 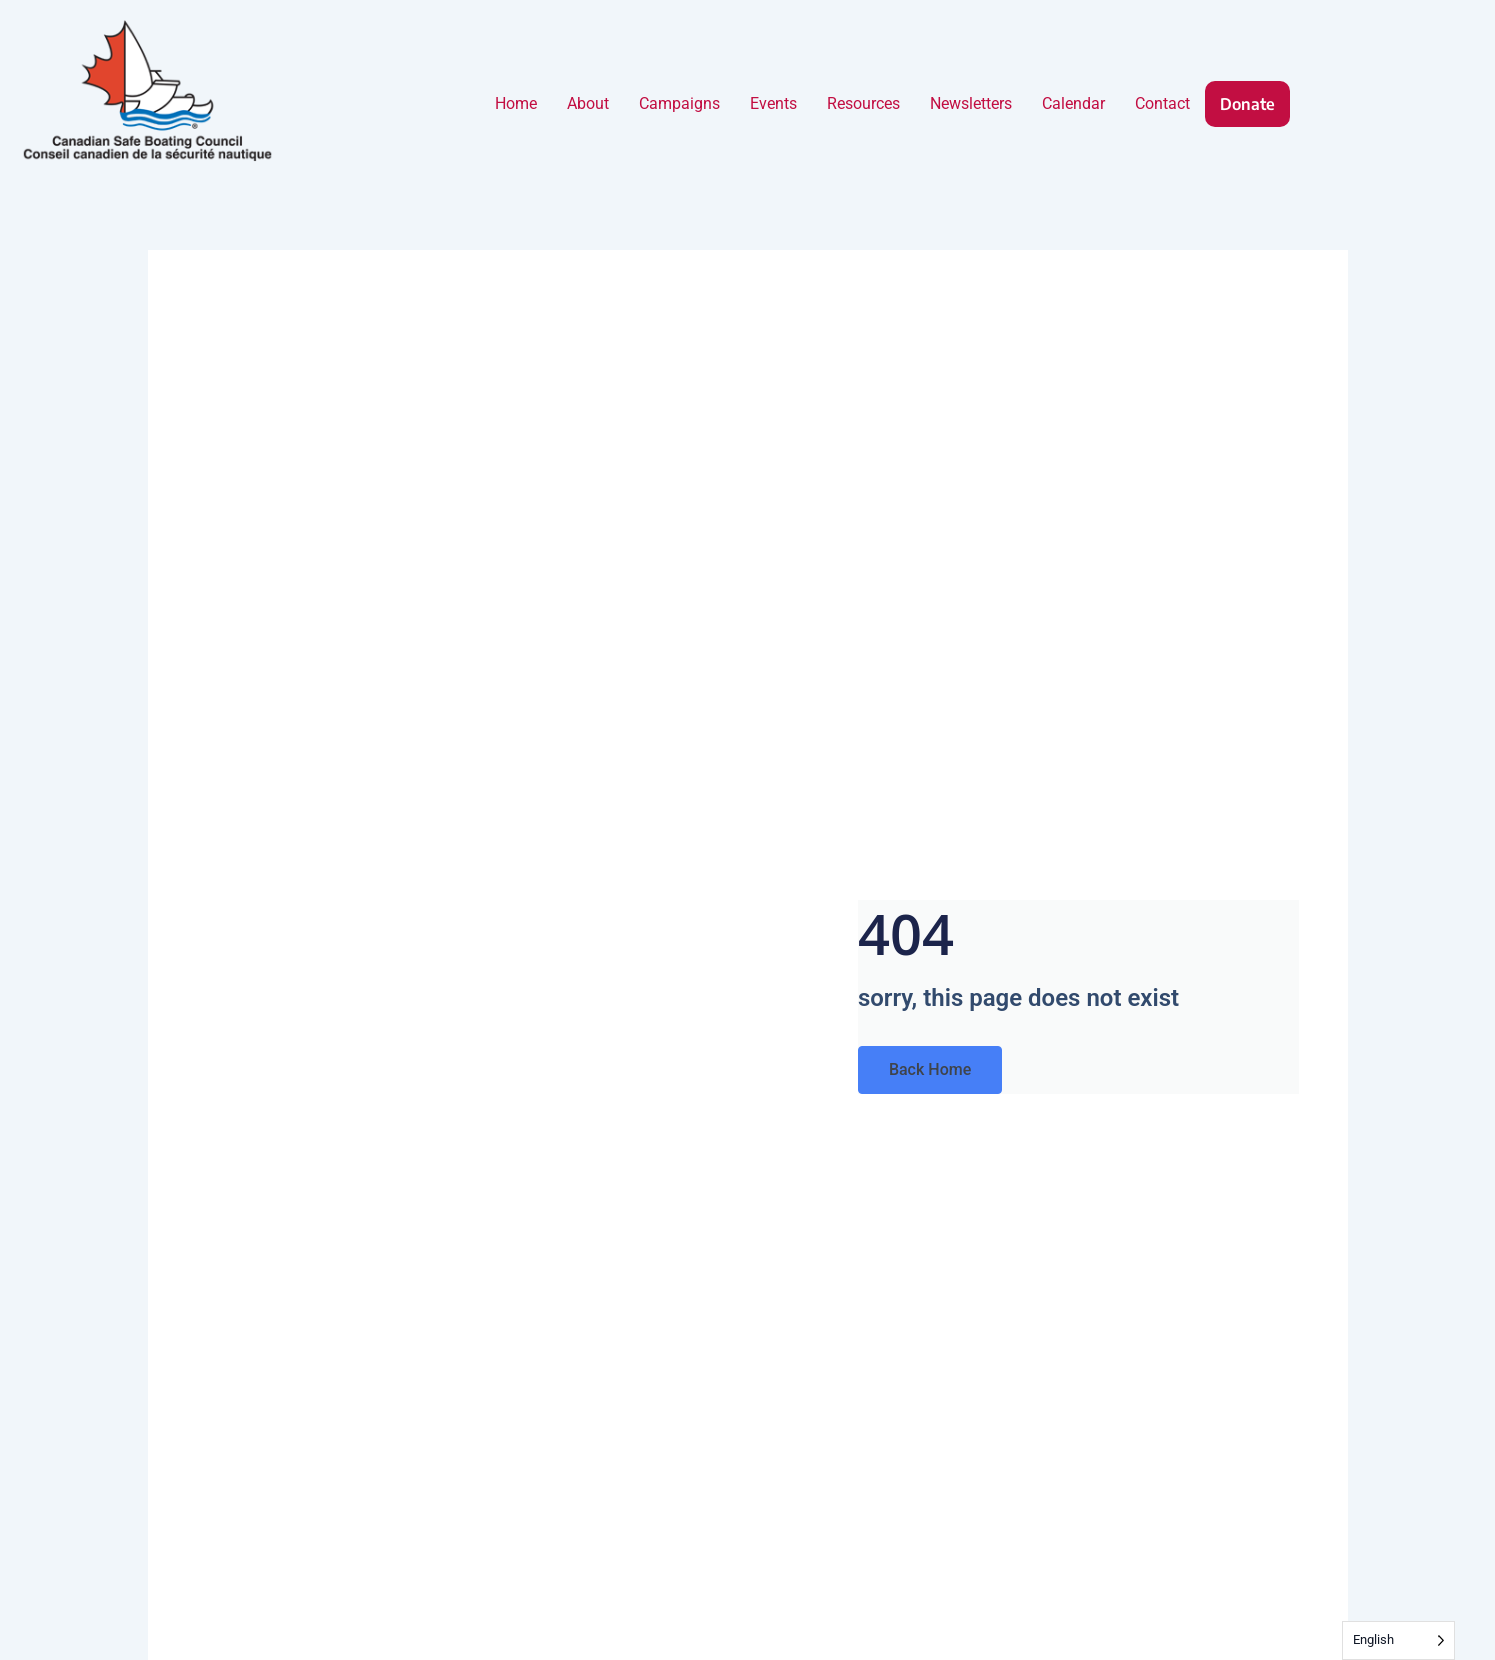 What do you see at coordinates (930, 1069) in the screenshot?
I see `Back Home` at bounding box center [930, 1069].